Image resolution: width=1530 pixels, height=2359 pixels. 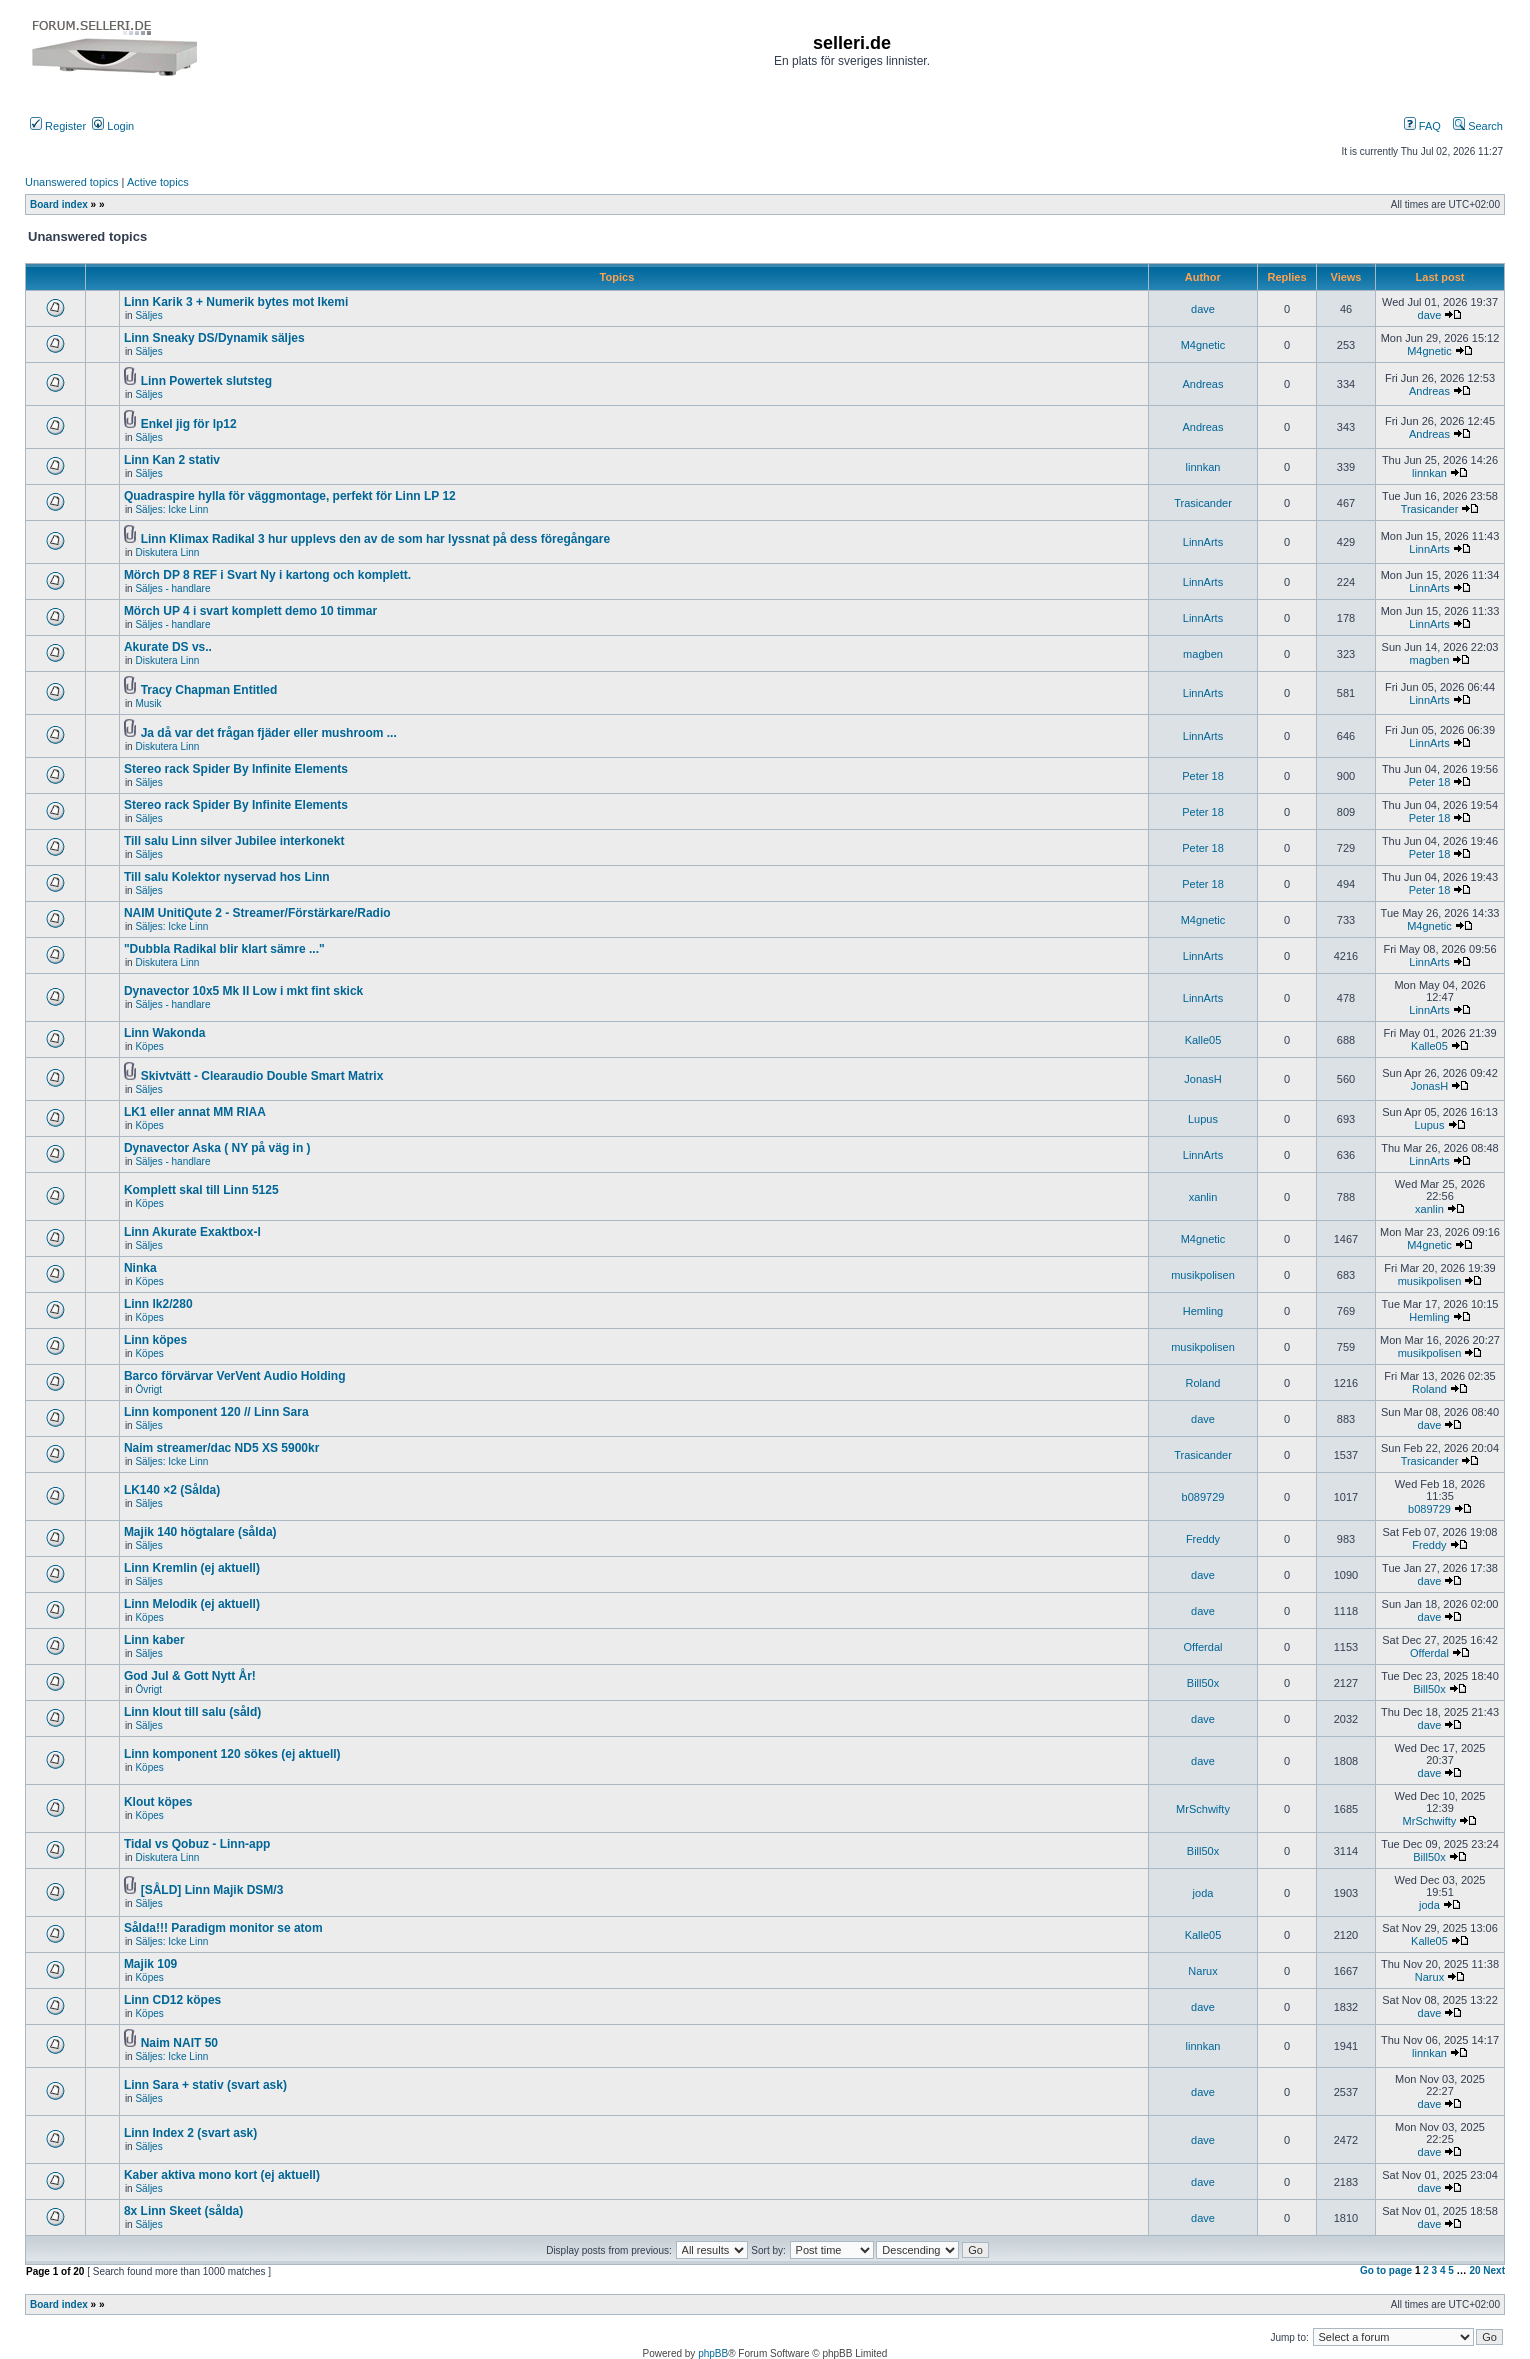 What do you see at coordinates (1203, 1647) in the screenshot?
I see `Offerdal` at bounding box center [1203, 1647].